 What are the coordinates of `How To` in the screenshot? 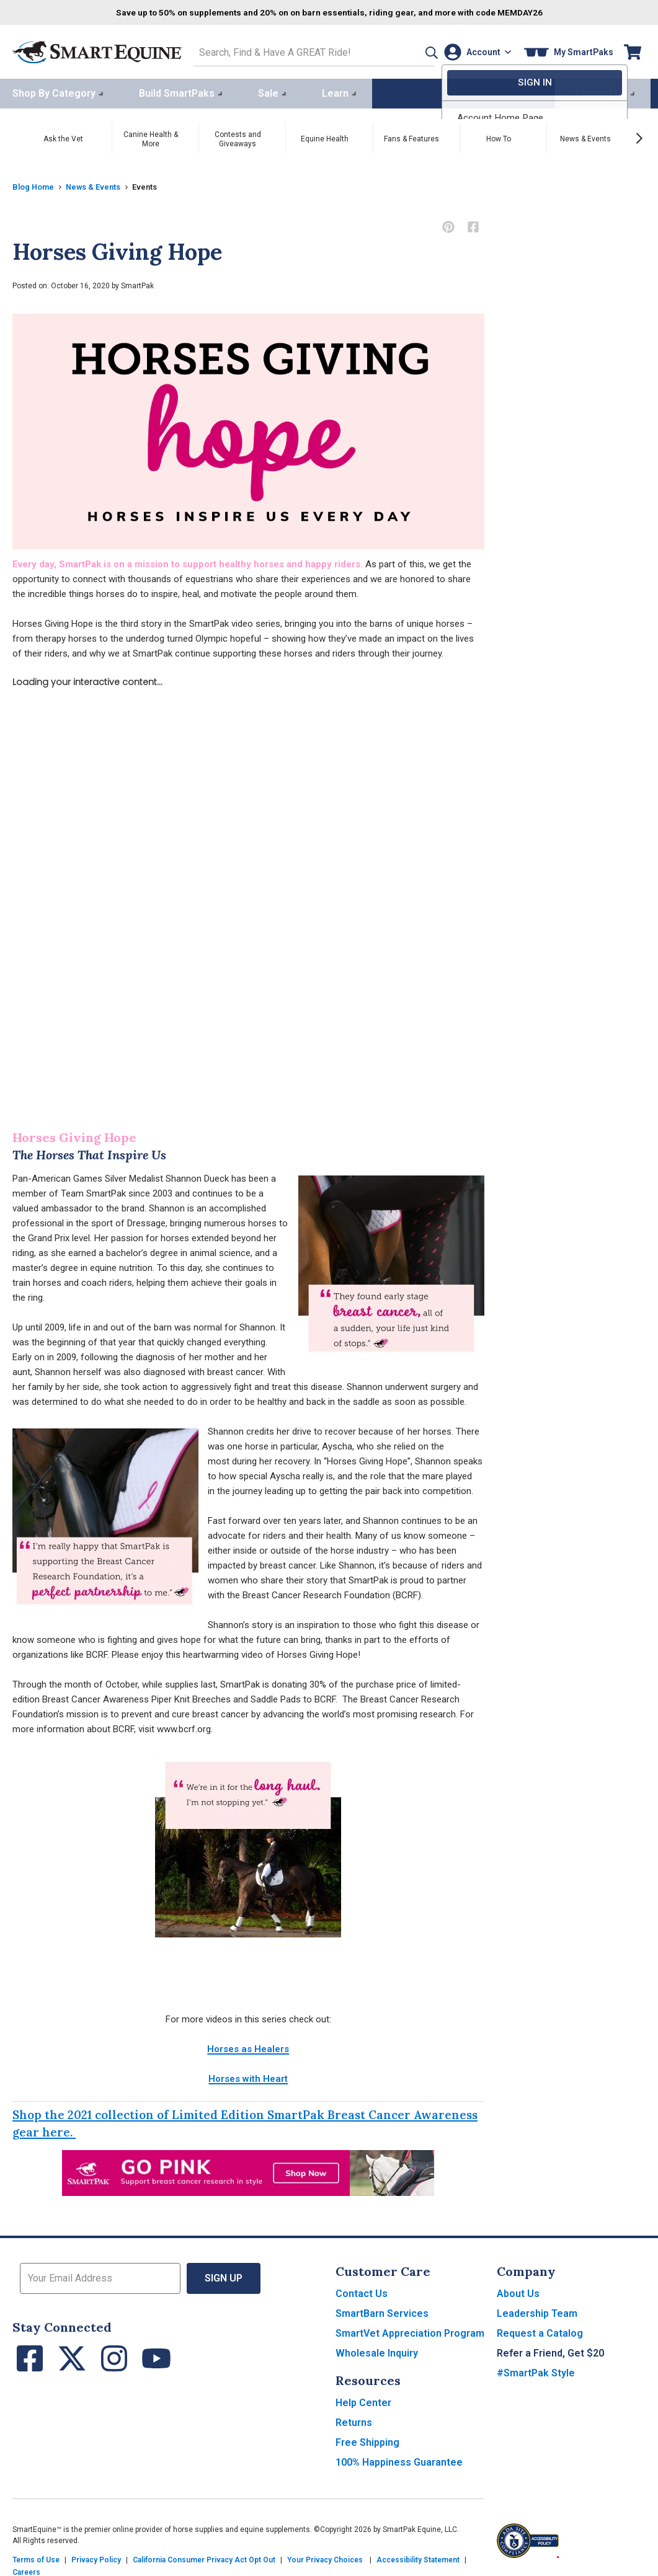 It's located at (498, 136).